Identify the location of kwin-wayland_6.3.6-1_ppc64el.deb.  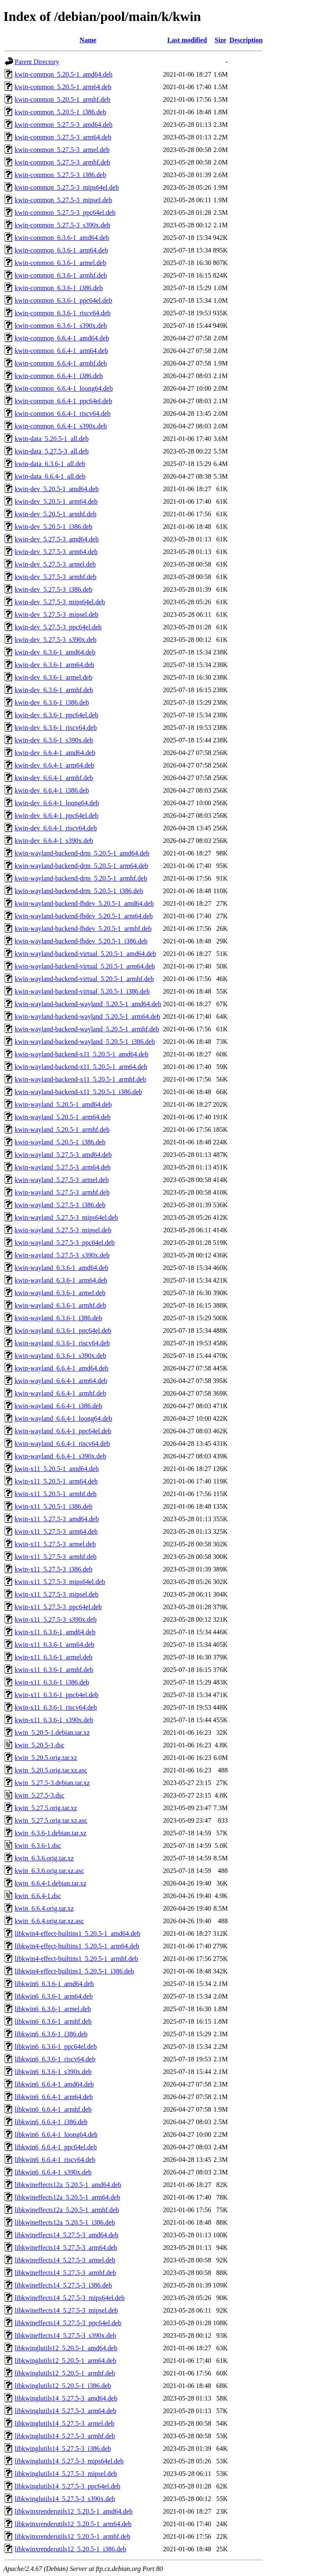
(63, 1330).